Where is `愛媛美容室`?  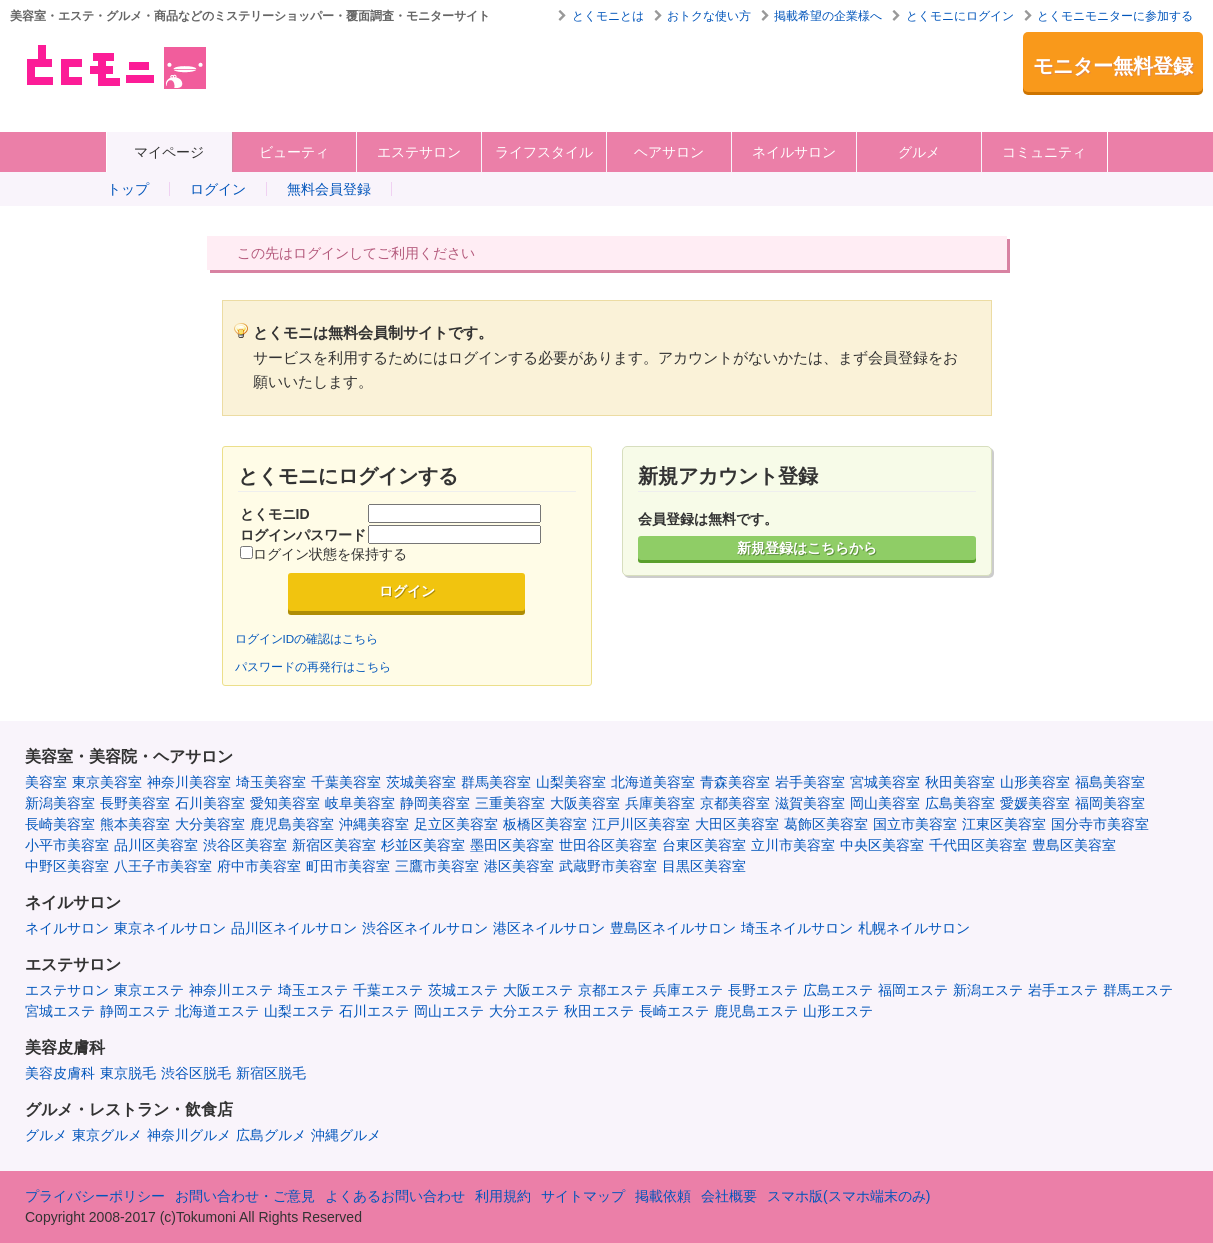 愛媛美容室 is located at coordinates (1035, 803).